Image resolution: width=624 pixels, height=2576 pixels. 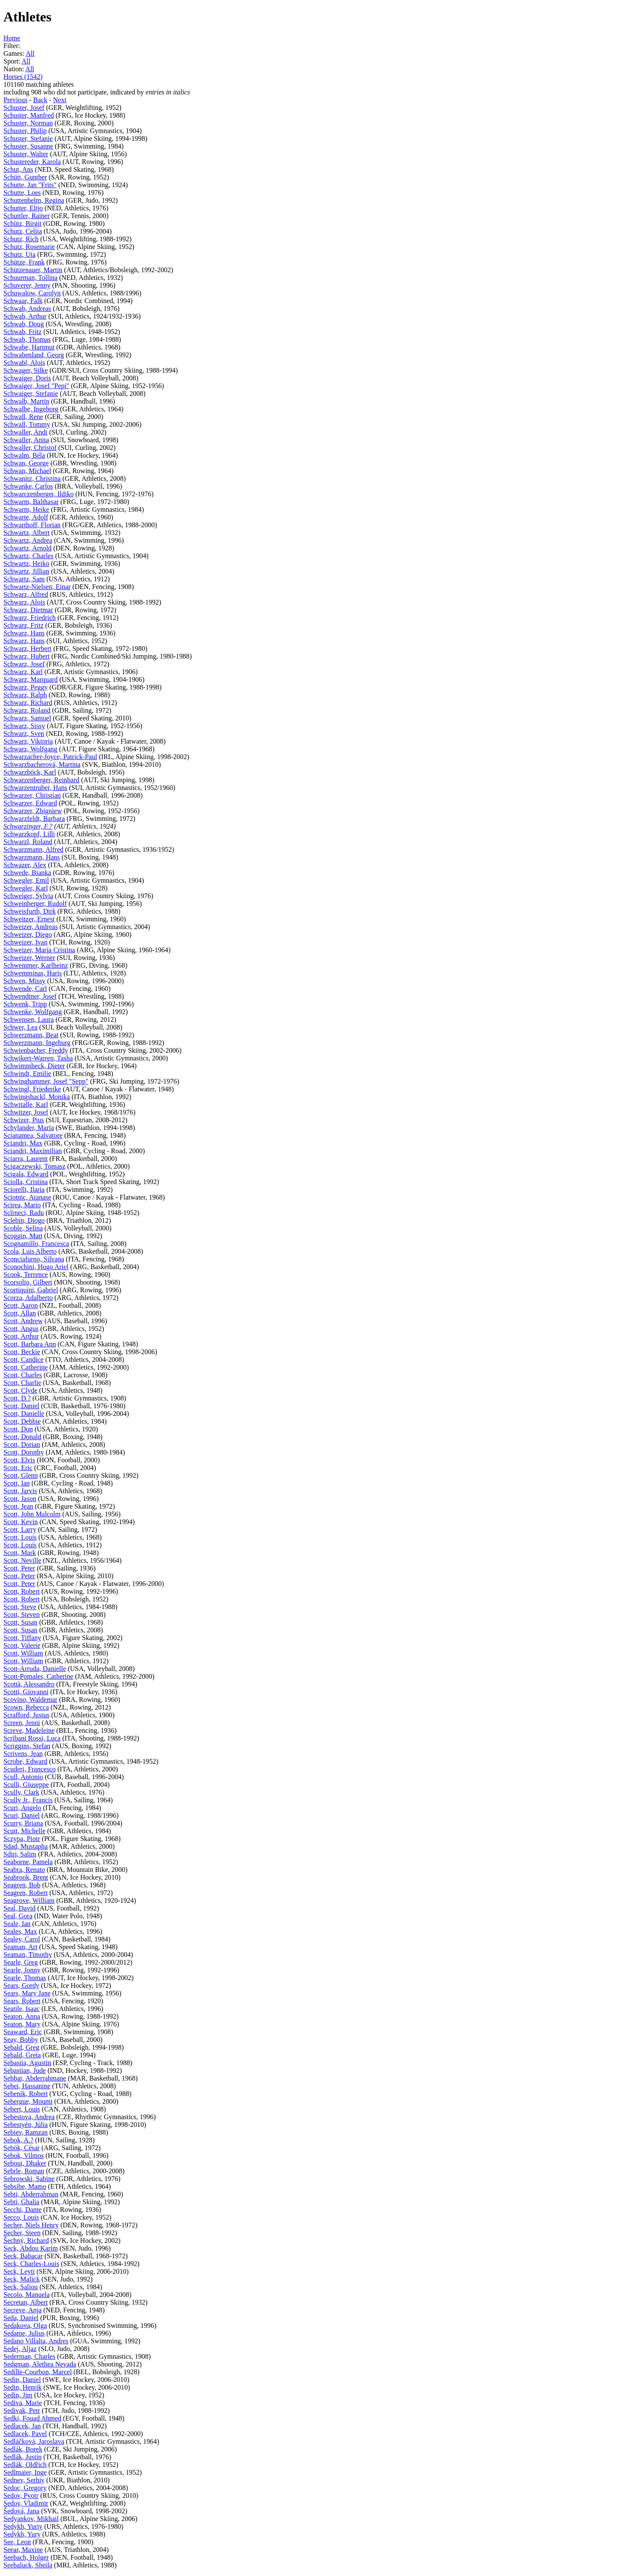 I want to click on Schwarz, Ralph, so click(x=25, y=695).